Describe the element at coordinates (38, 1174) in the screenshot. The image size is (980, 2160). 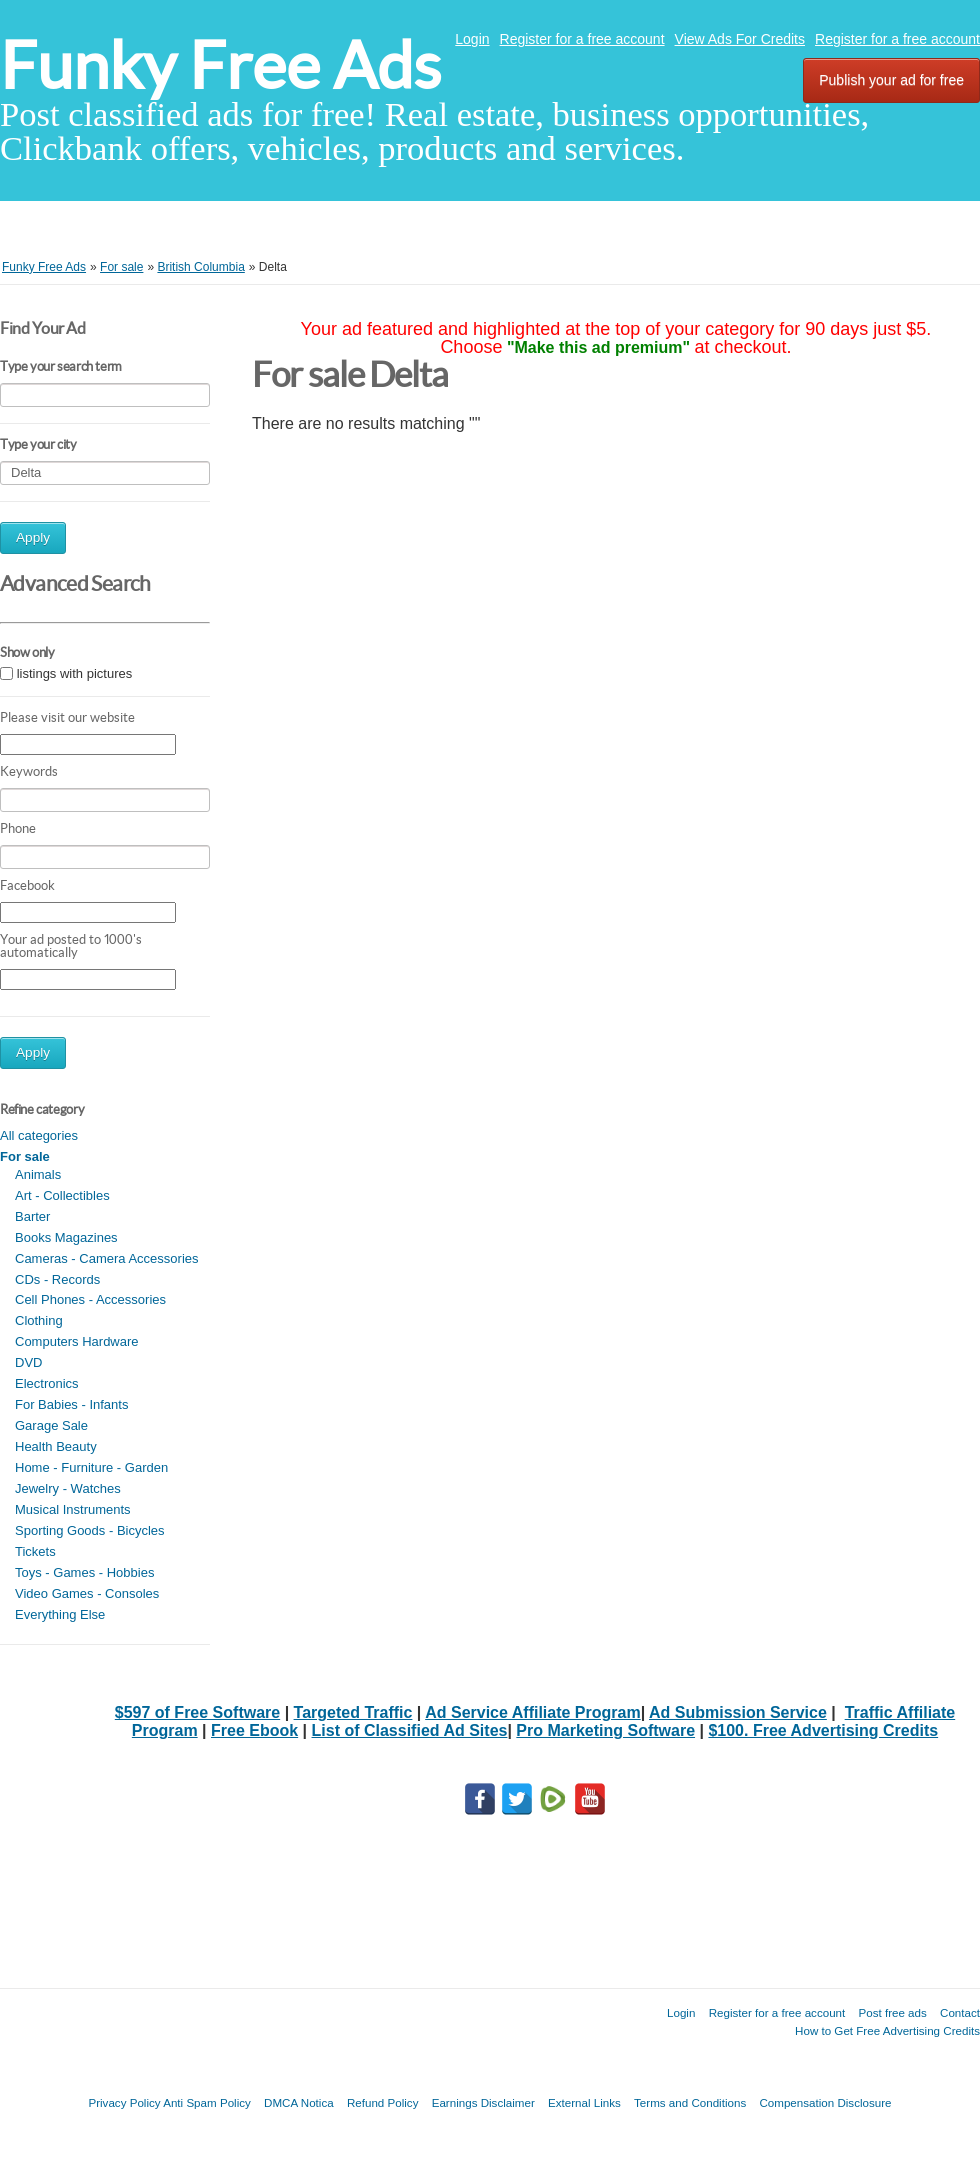
I see `Animals` at that location.